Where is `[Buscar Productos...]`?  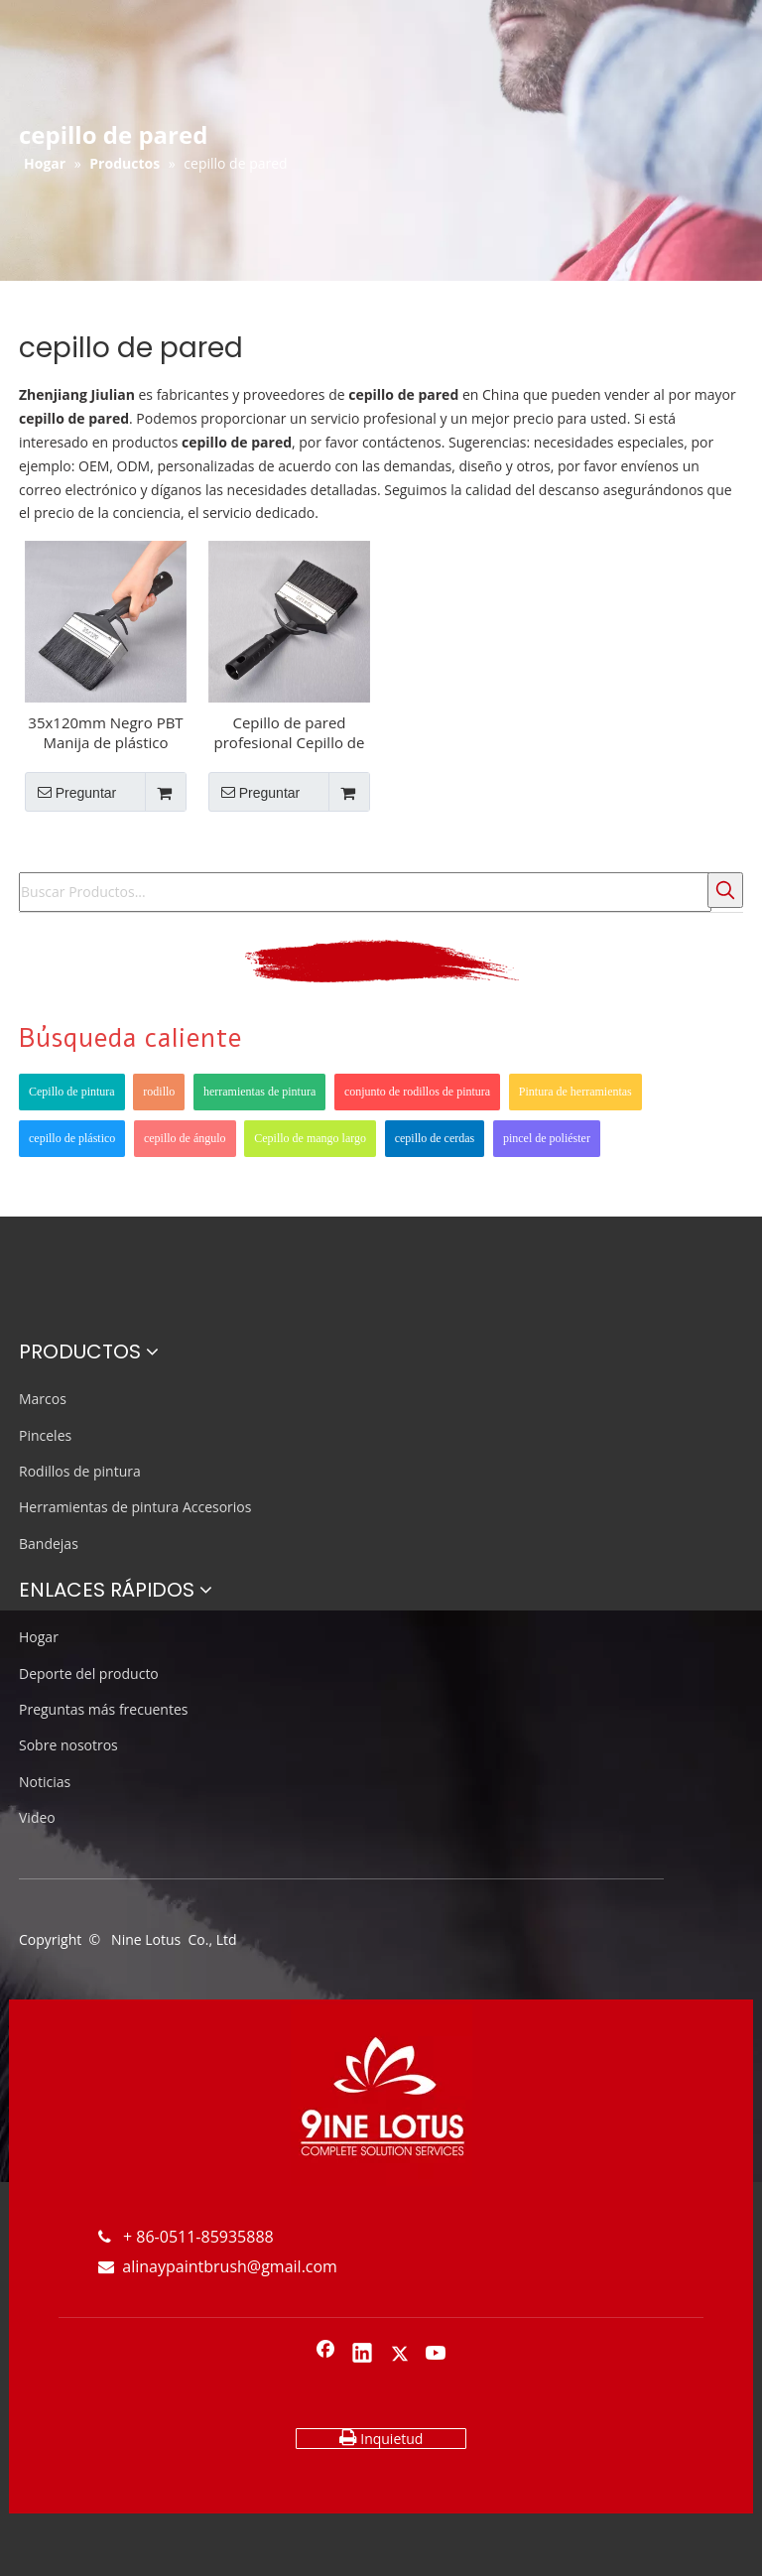
[Buscar Productos...] is located at coordinates (365, 892).